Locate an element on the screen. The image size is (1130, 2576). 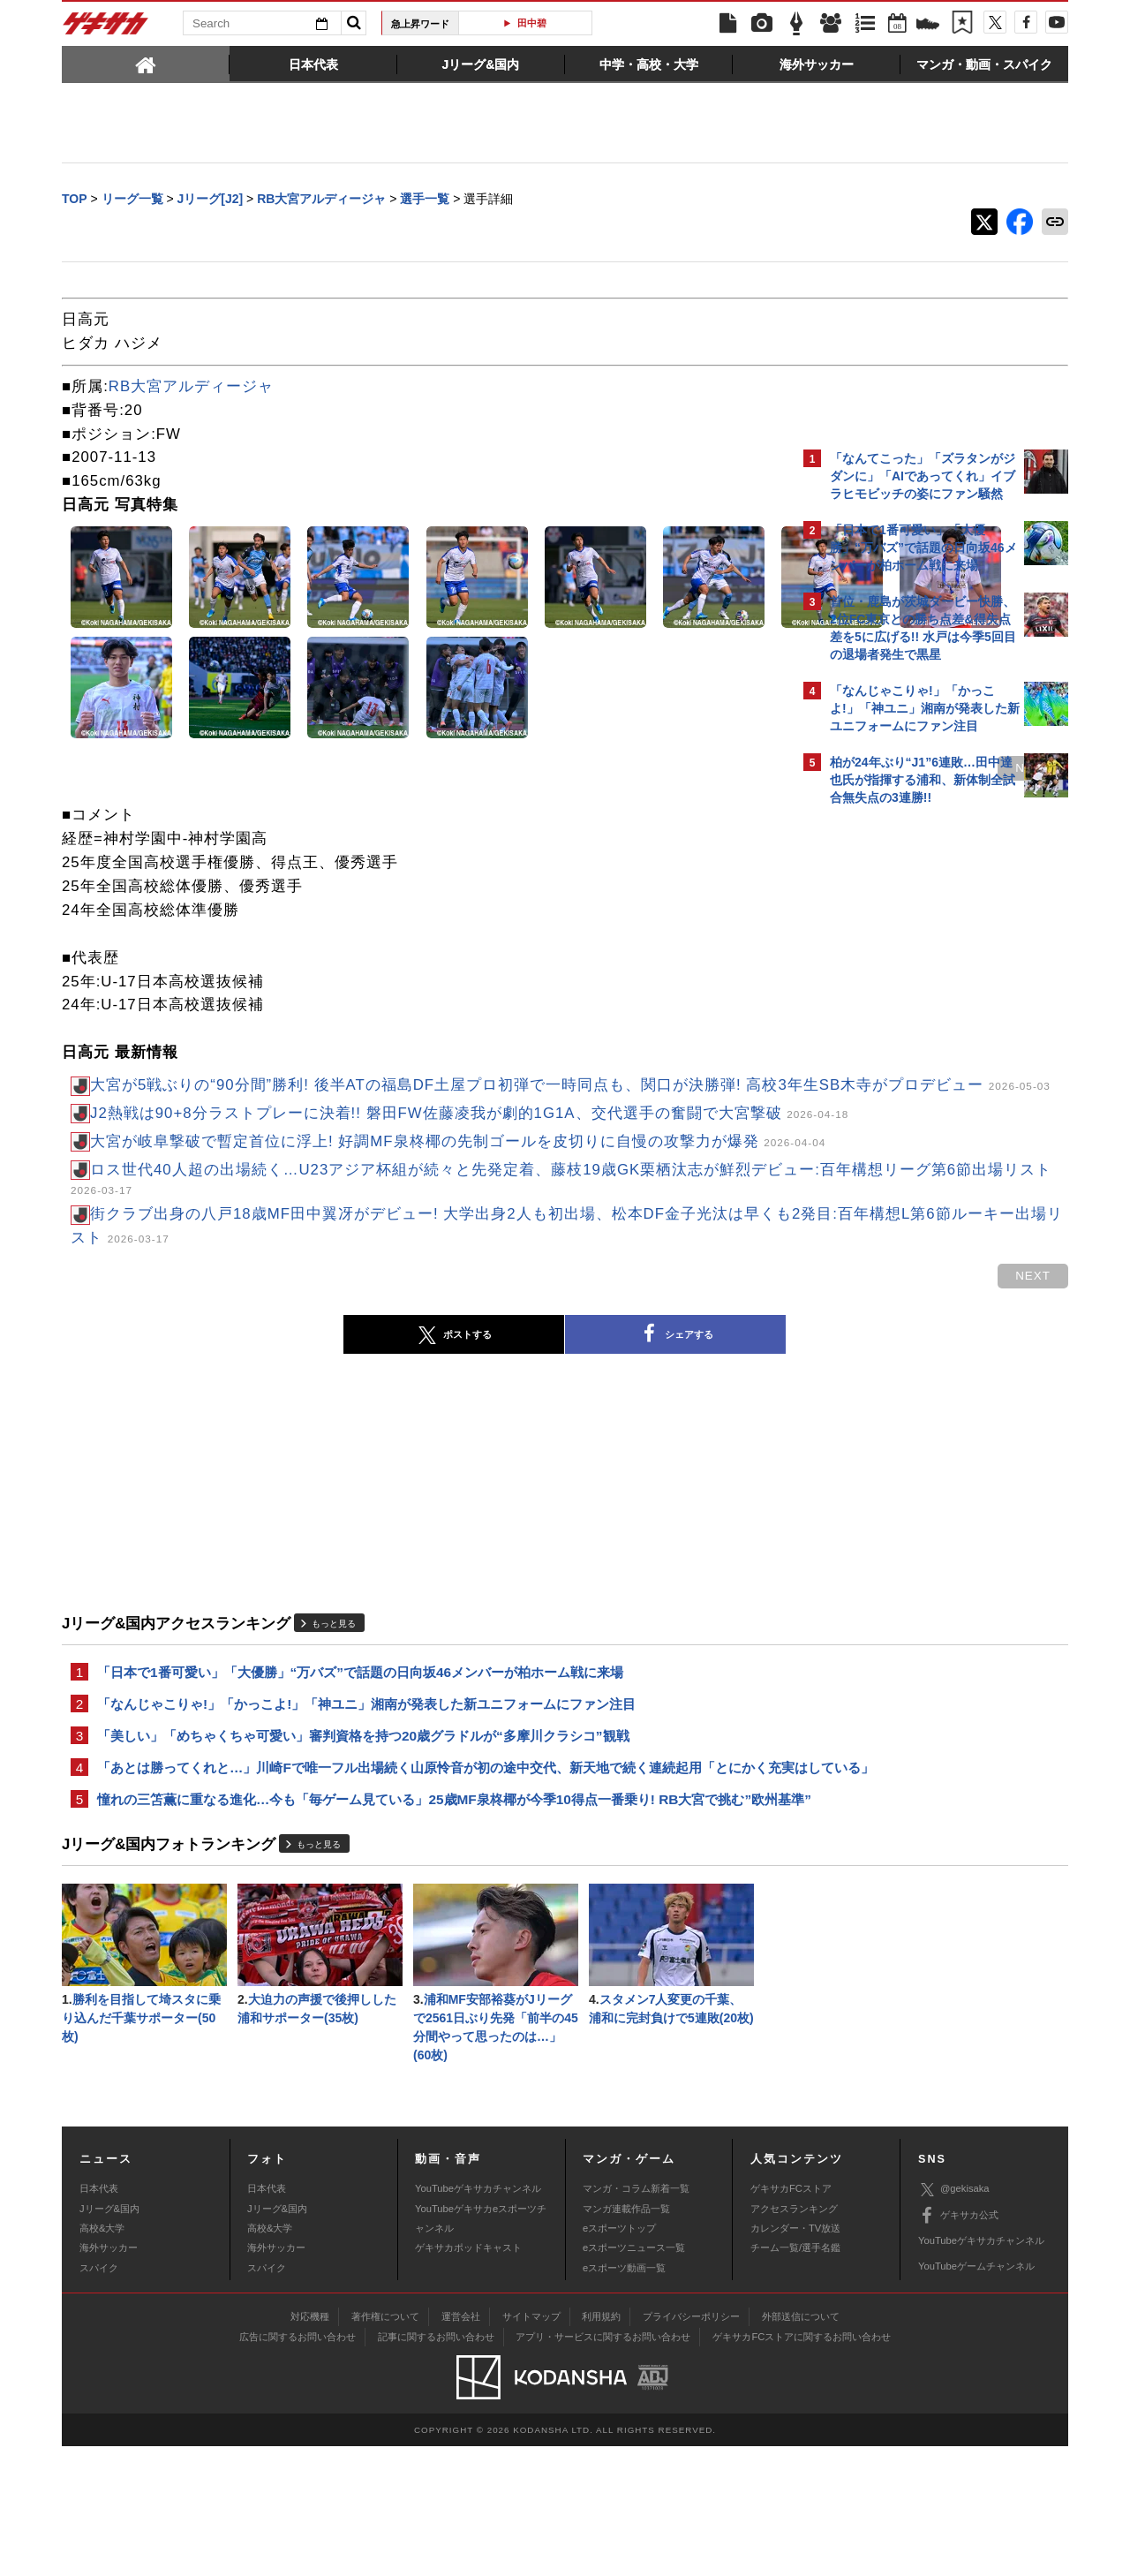
憧れの三笘薫に重なる進化…今も「毎ゲーム見ている」25歳MF泉柊椰が今季10得点一番乗り! RB大宮で挑む”欧州基準” is located at coordinates (414, 1910).